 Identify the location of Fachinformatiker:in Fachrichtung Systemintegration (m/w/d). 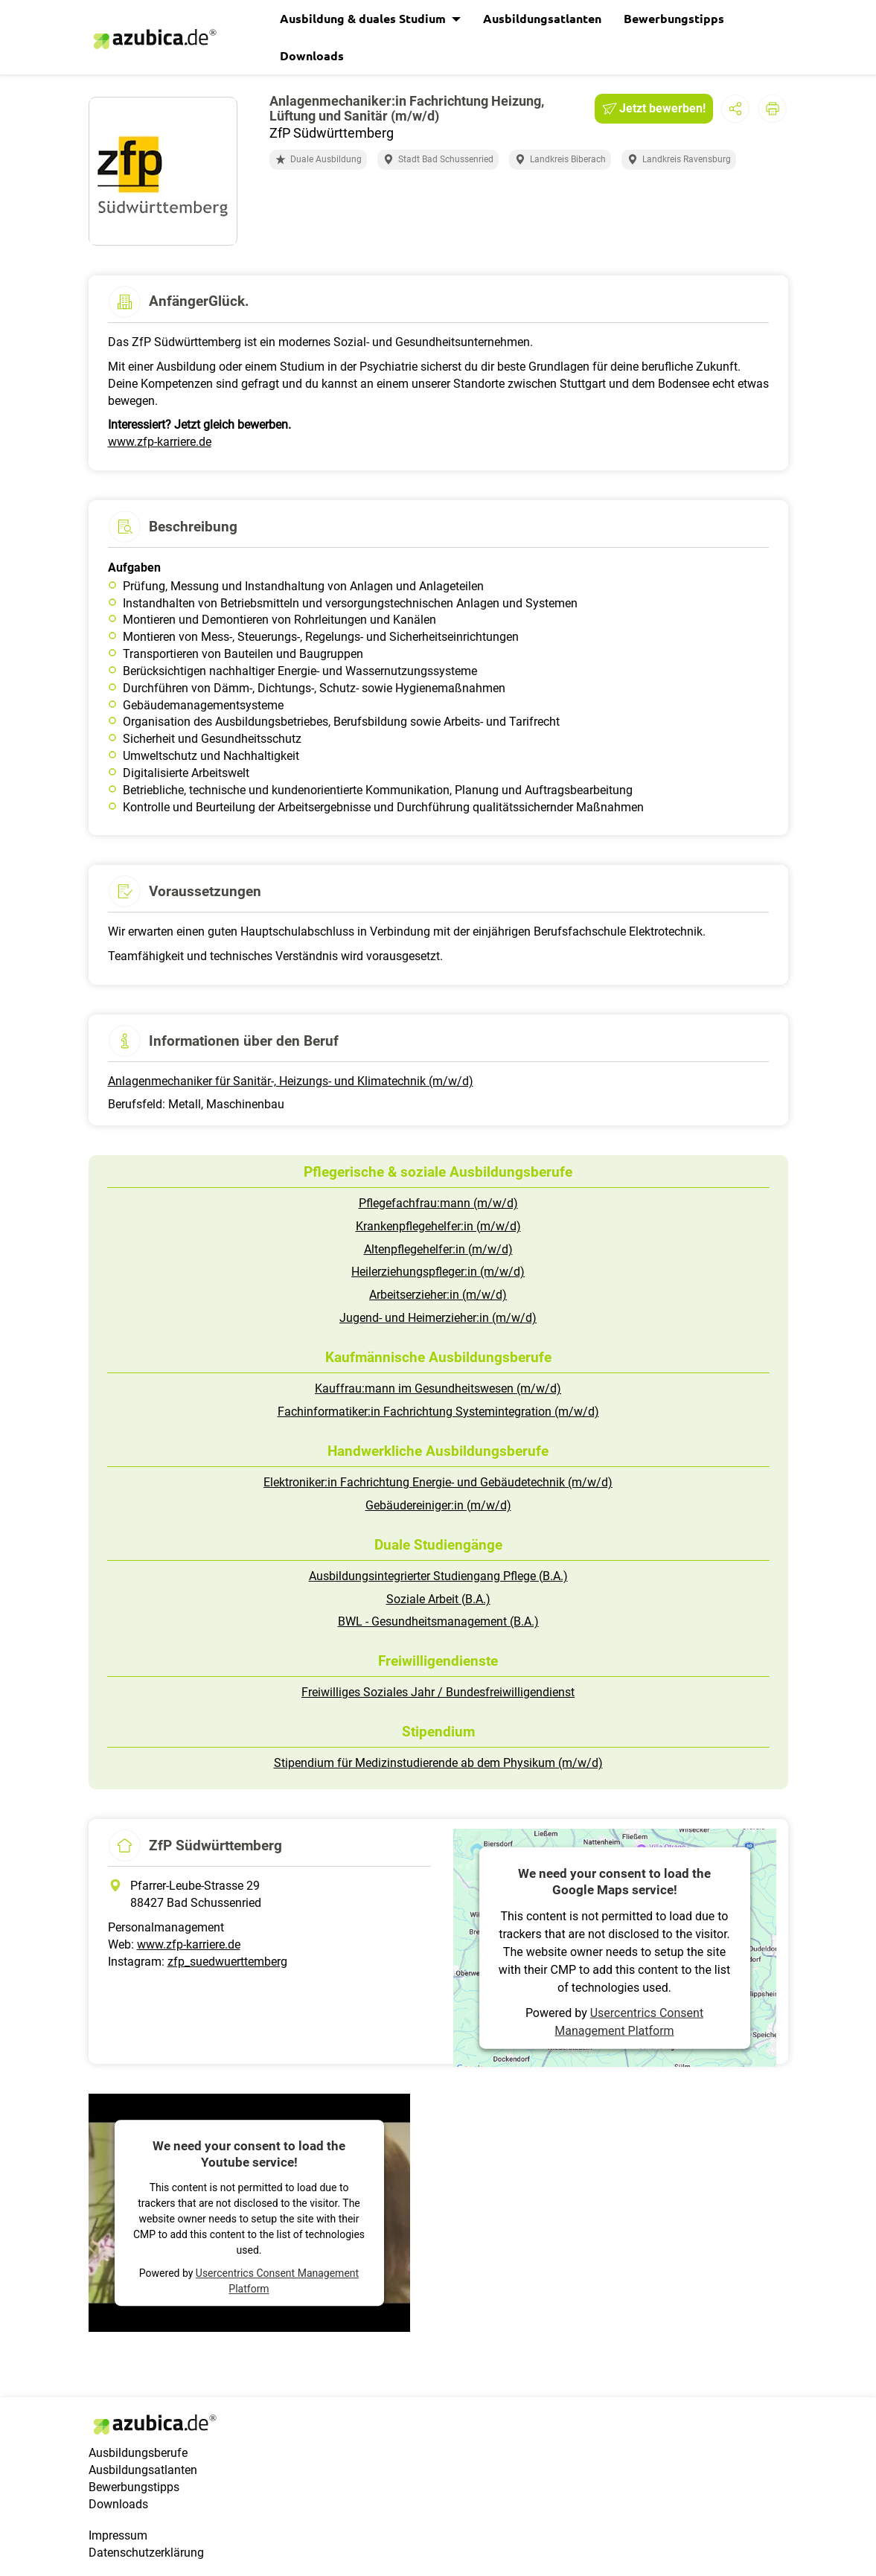
(438, 1411).